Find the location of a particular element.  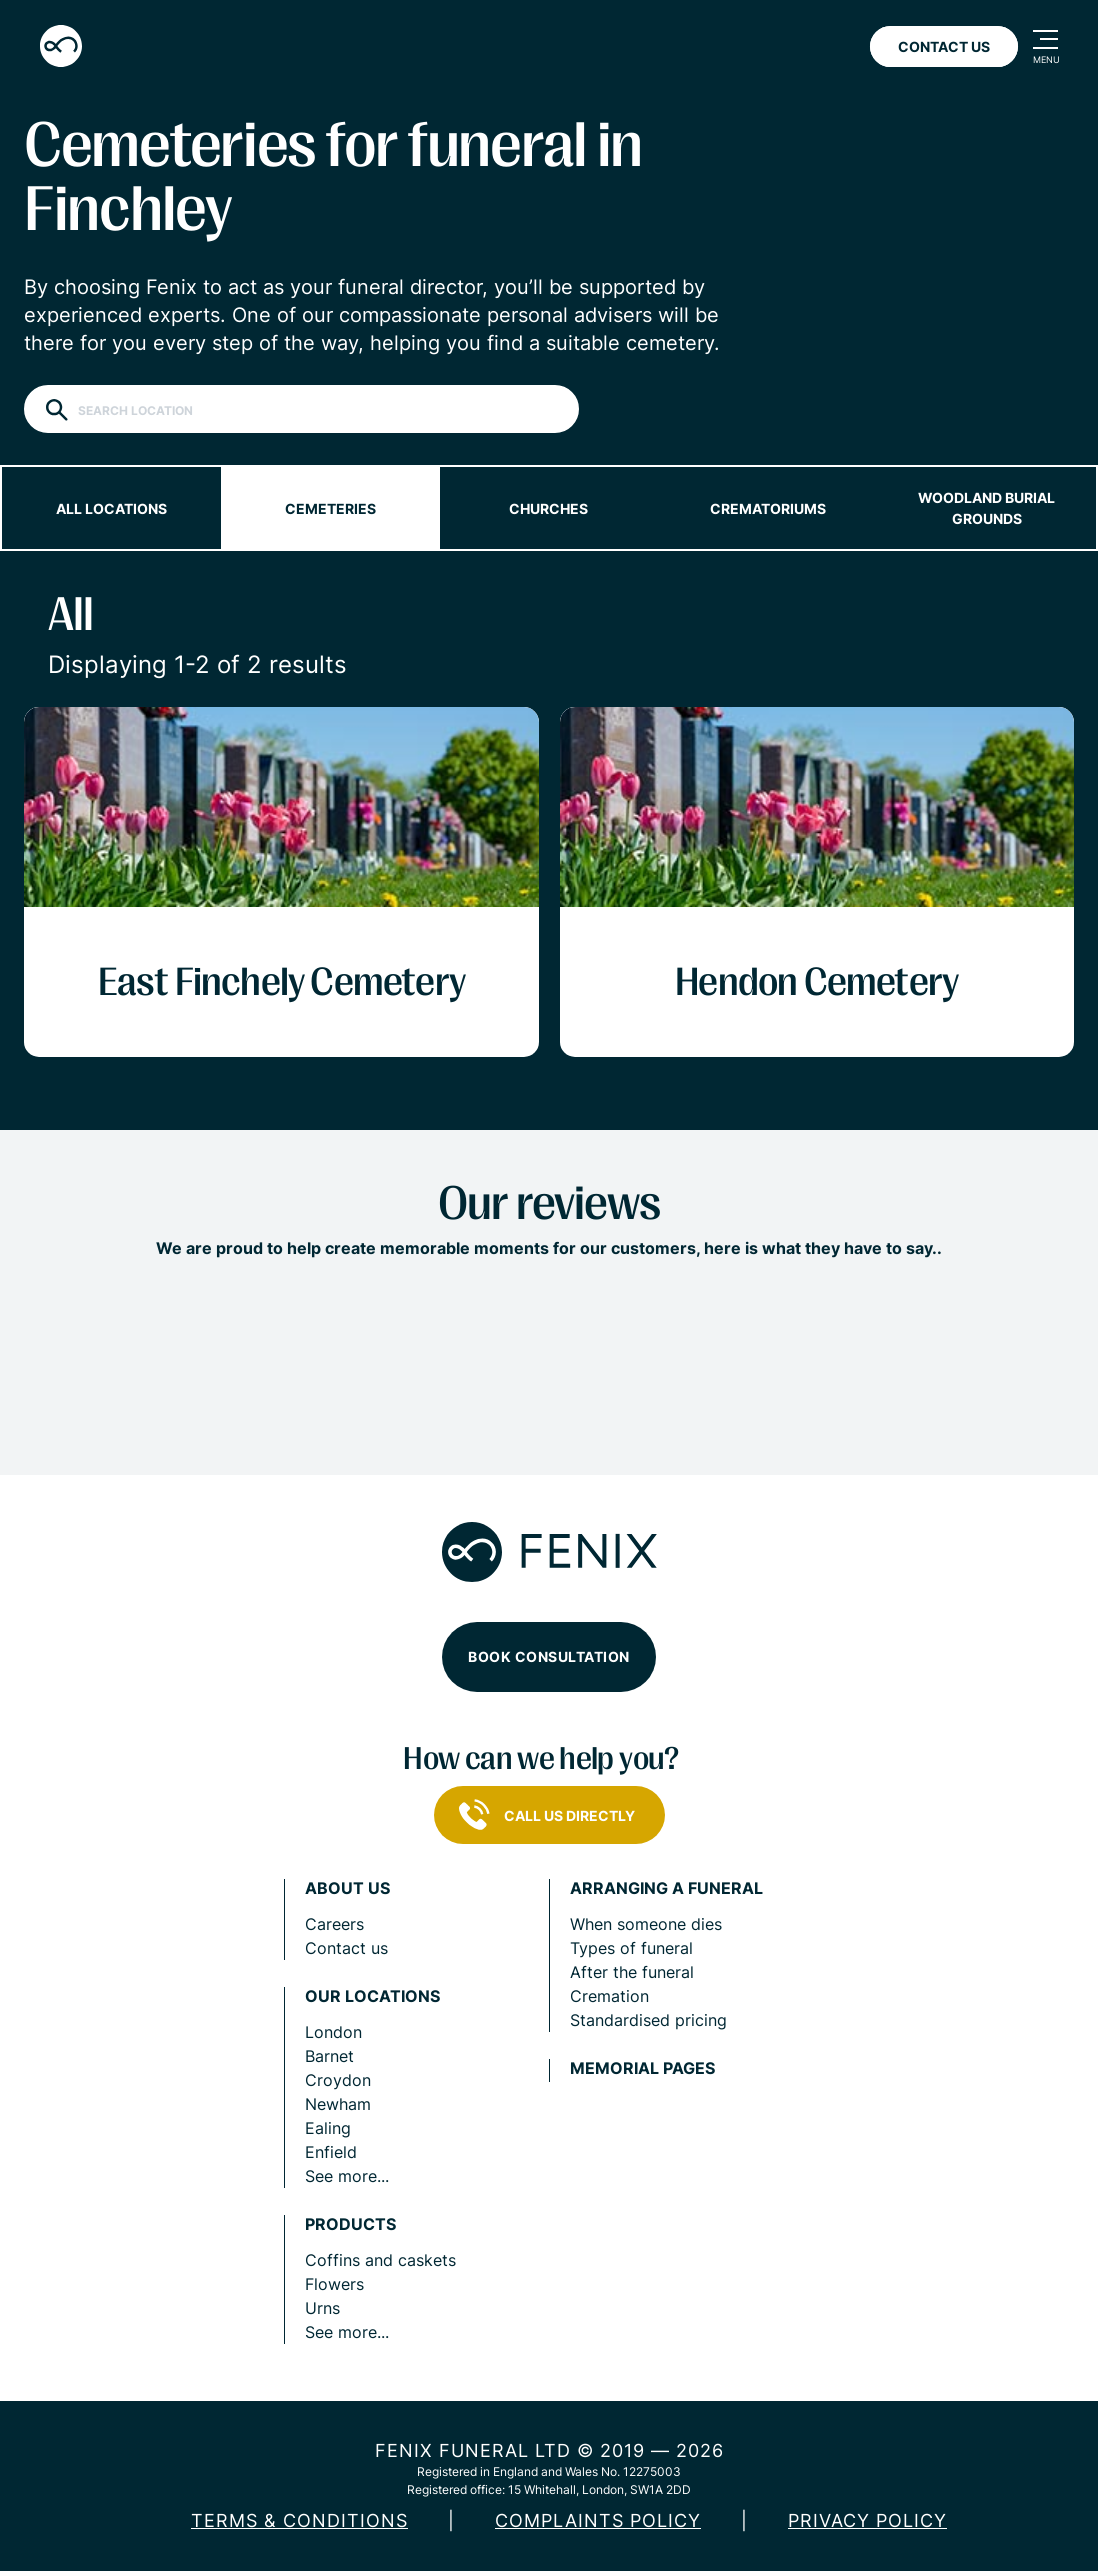

See more... is located at coordinates (347, 2176).